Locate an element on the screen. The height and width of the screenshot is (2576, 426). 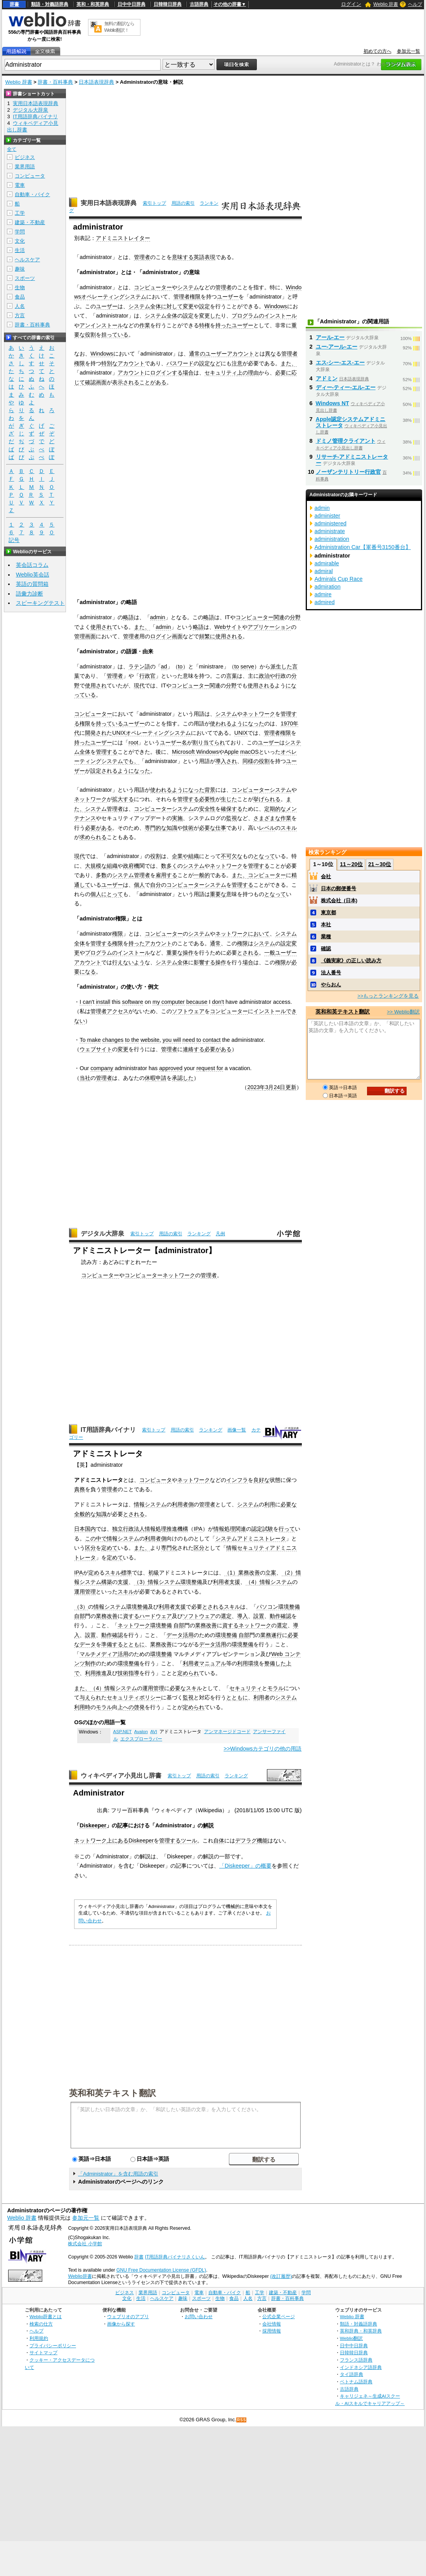
アクセス is located at coordinates (117, 1011).